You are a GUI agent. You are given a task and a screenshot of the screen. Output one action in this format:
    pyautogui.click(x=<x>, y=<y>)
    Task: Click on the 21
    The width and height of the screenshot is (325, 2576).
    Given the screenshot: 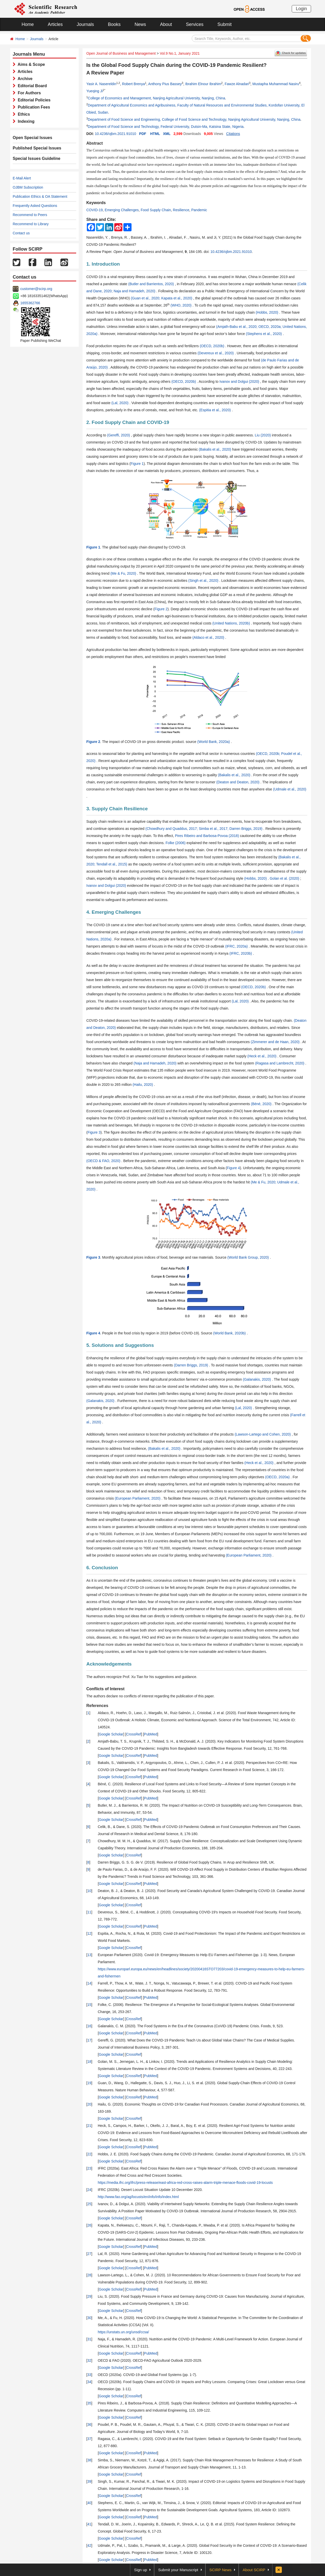 What is the action you would take?
    pyautogui.click(x=89, y=2126)
    